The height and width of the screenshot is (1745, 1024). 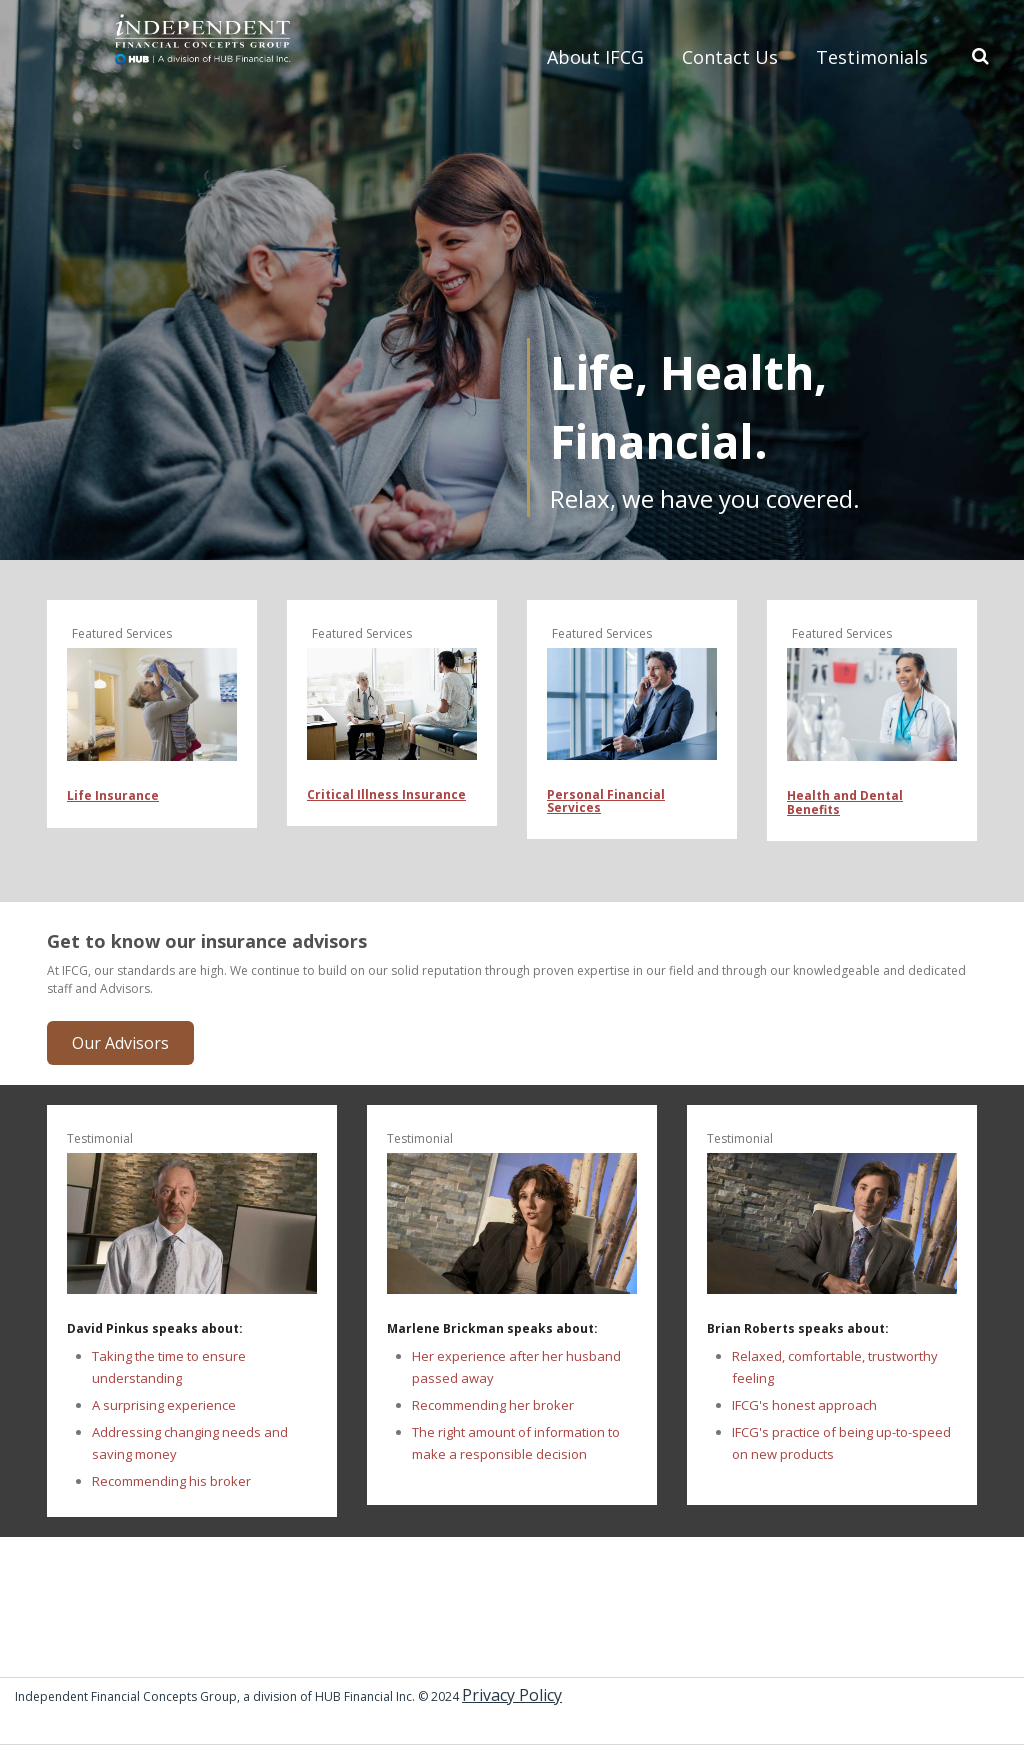 I want to click on Contact Us, so click(x=730, y=57).